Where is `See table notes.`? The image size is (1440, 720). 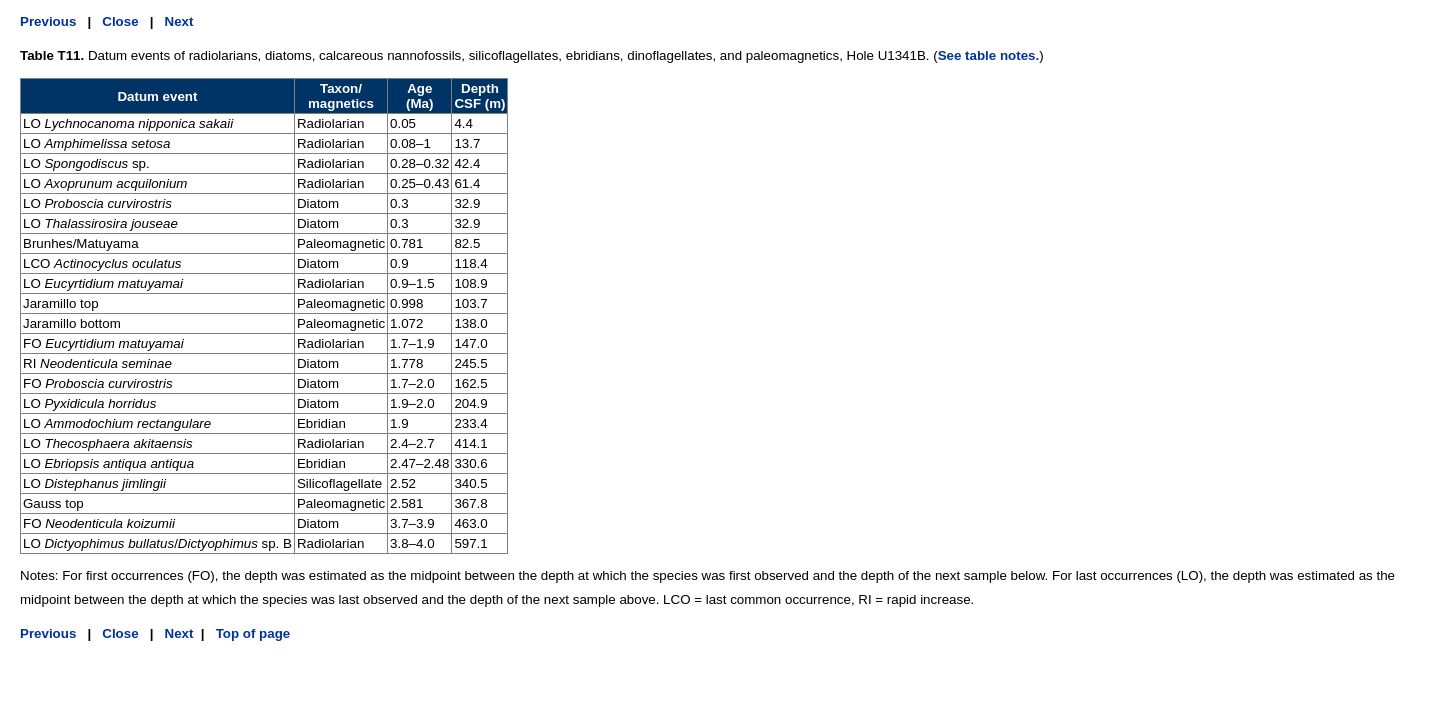 See table notes. is located at coordinates (988, 55).